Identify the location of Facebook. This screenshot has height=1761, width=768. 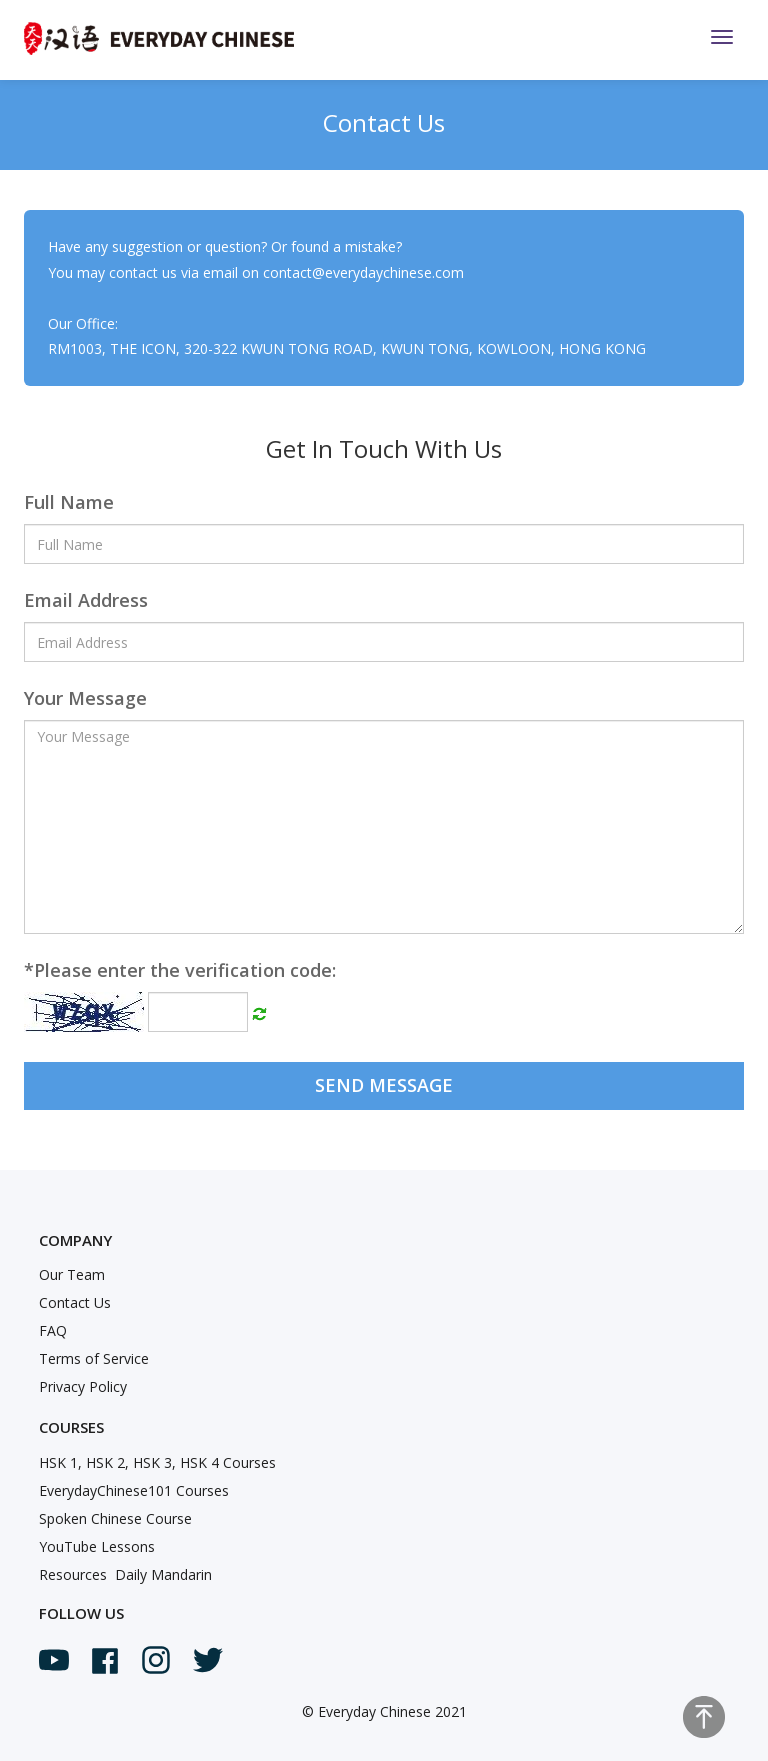
(105, 1661).